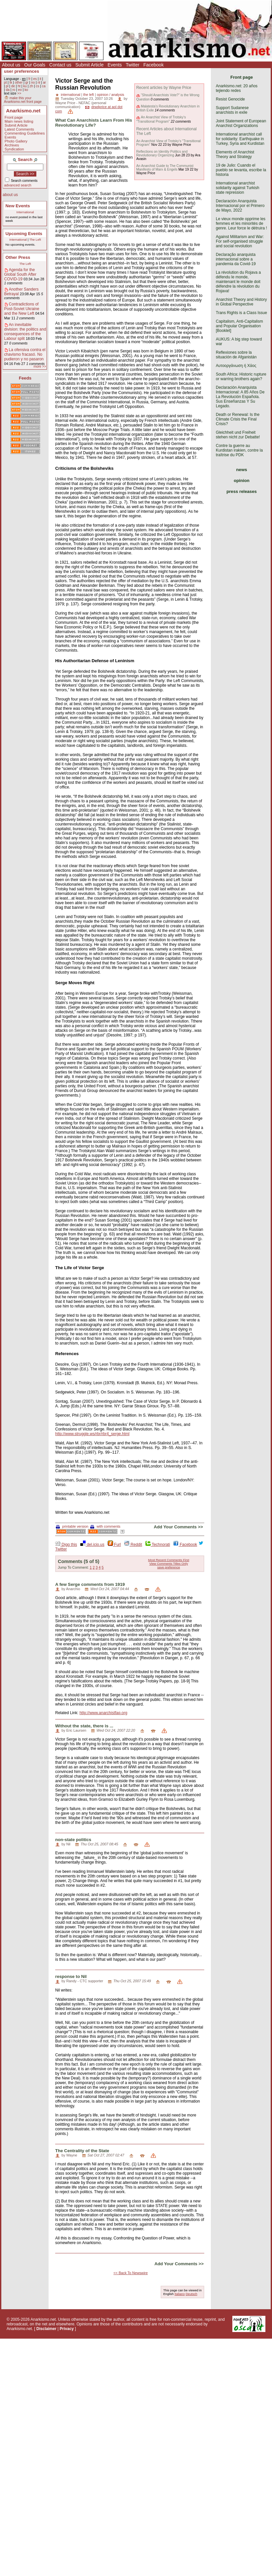  Describe the element at coordinates (132, 64) in the screenshot. I see `Twitter` at that location.